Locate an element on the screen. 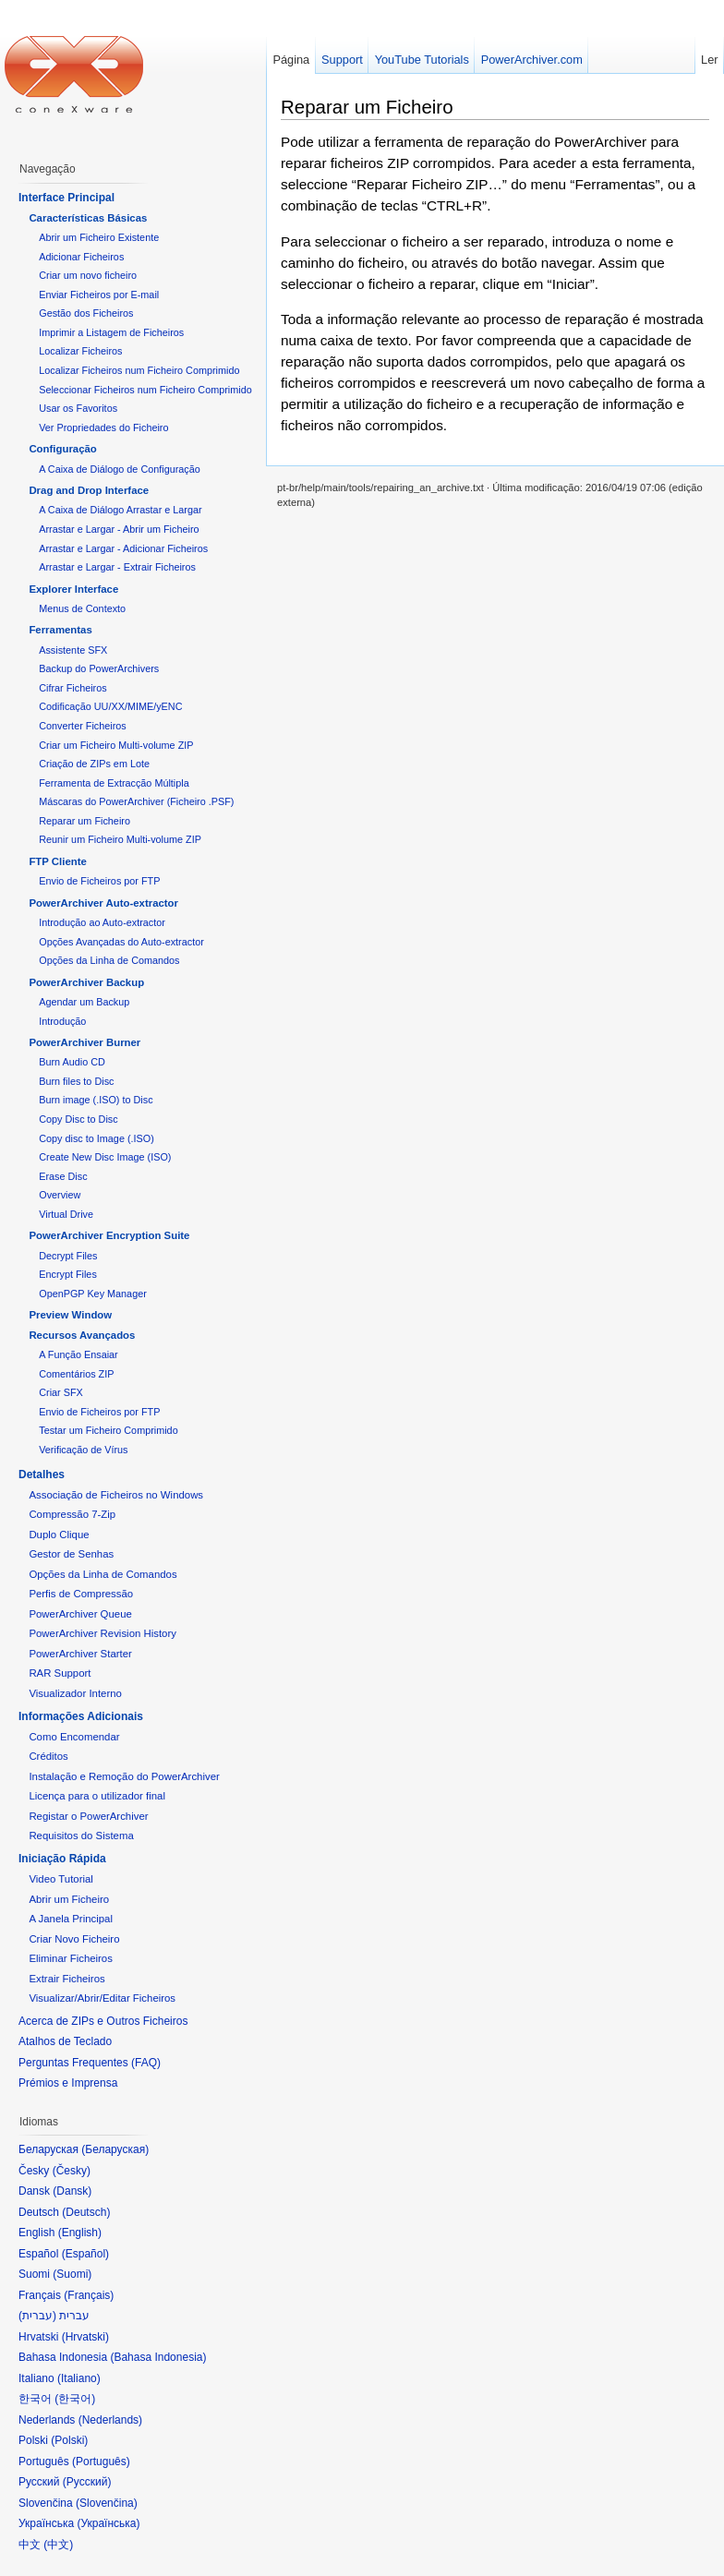 The height and width of the screenshot is (2576, 724). Licença para o utilizador final is located at coordinates (97, 1795).